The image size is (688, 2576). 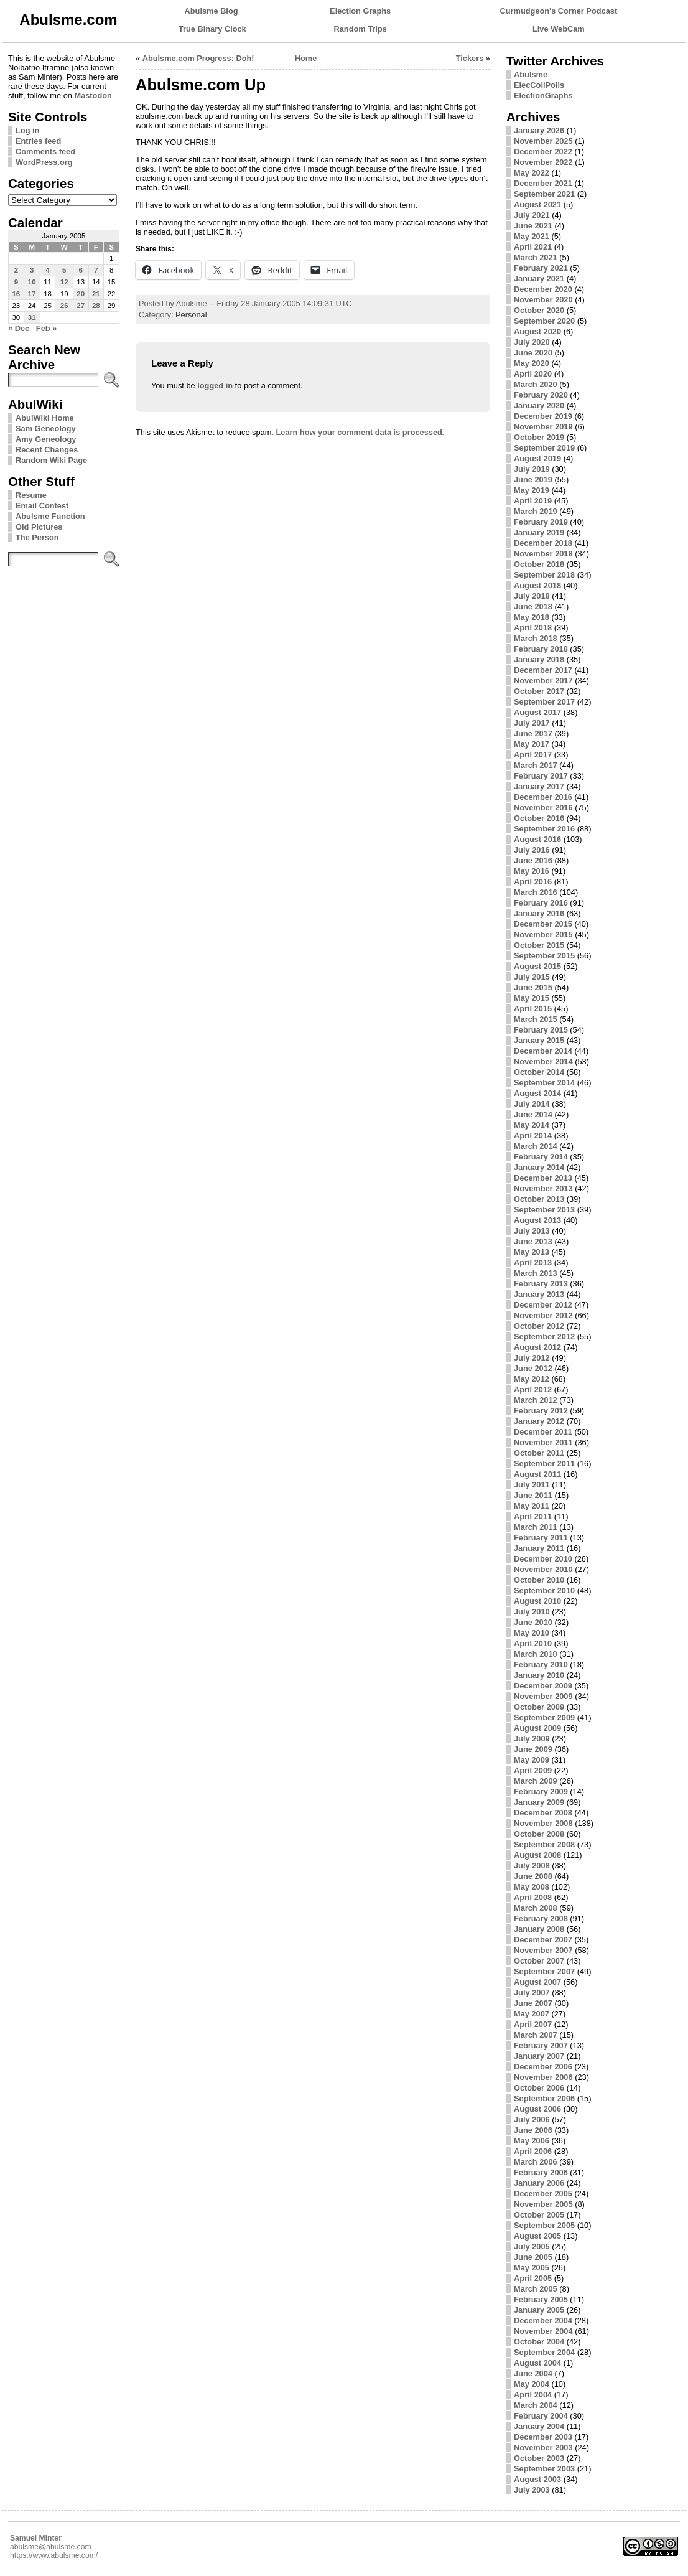 I want to click on 2 [Posts published on January 2, 2005], so click(x=16, y=270).